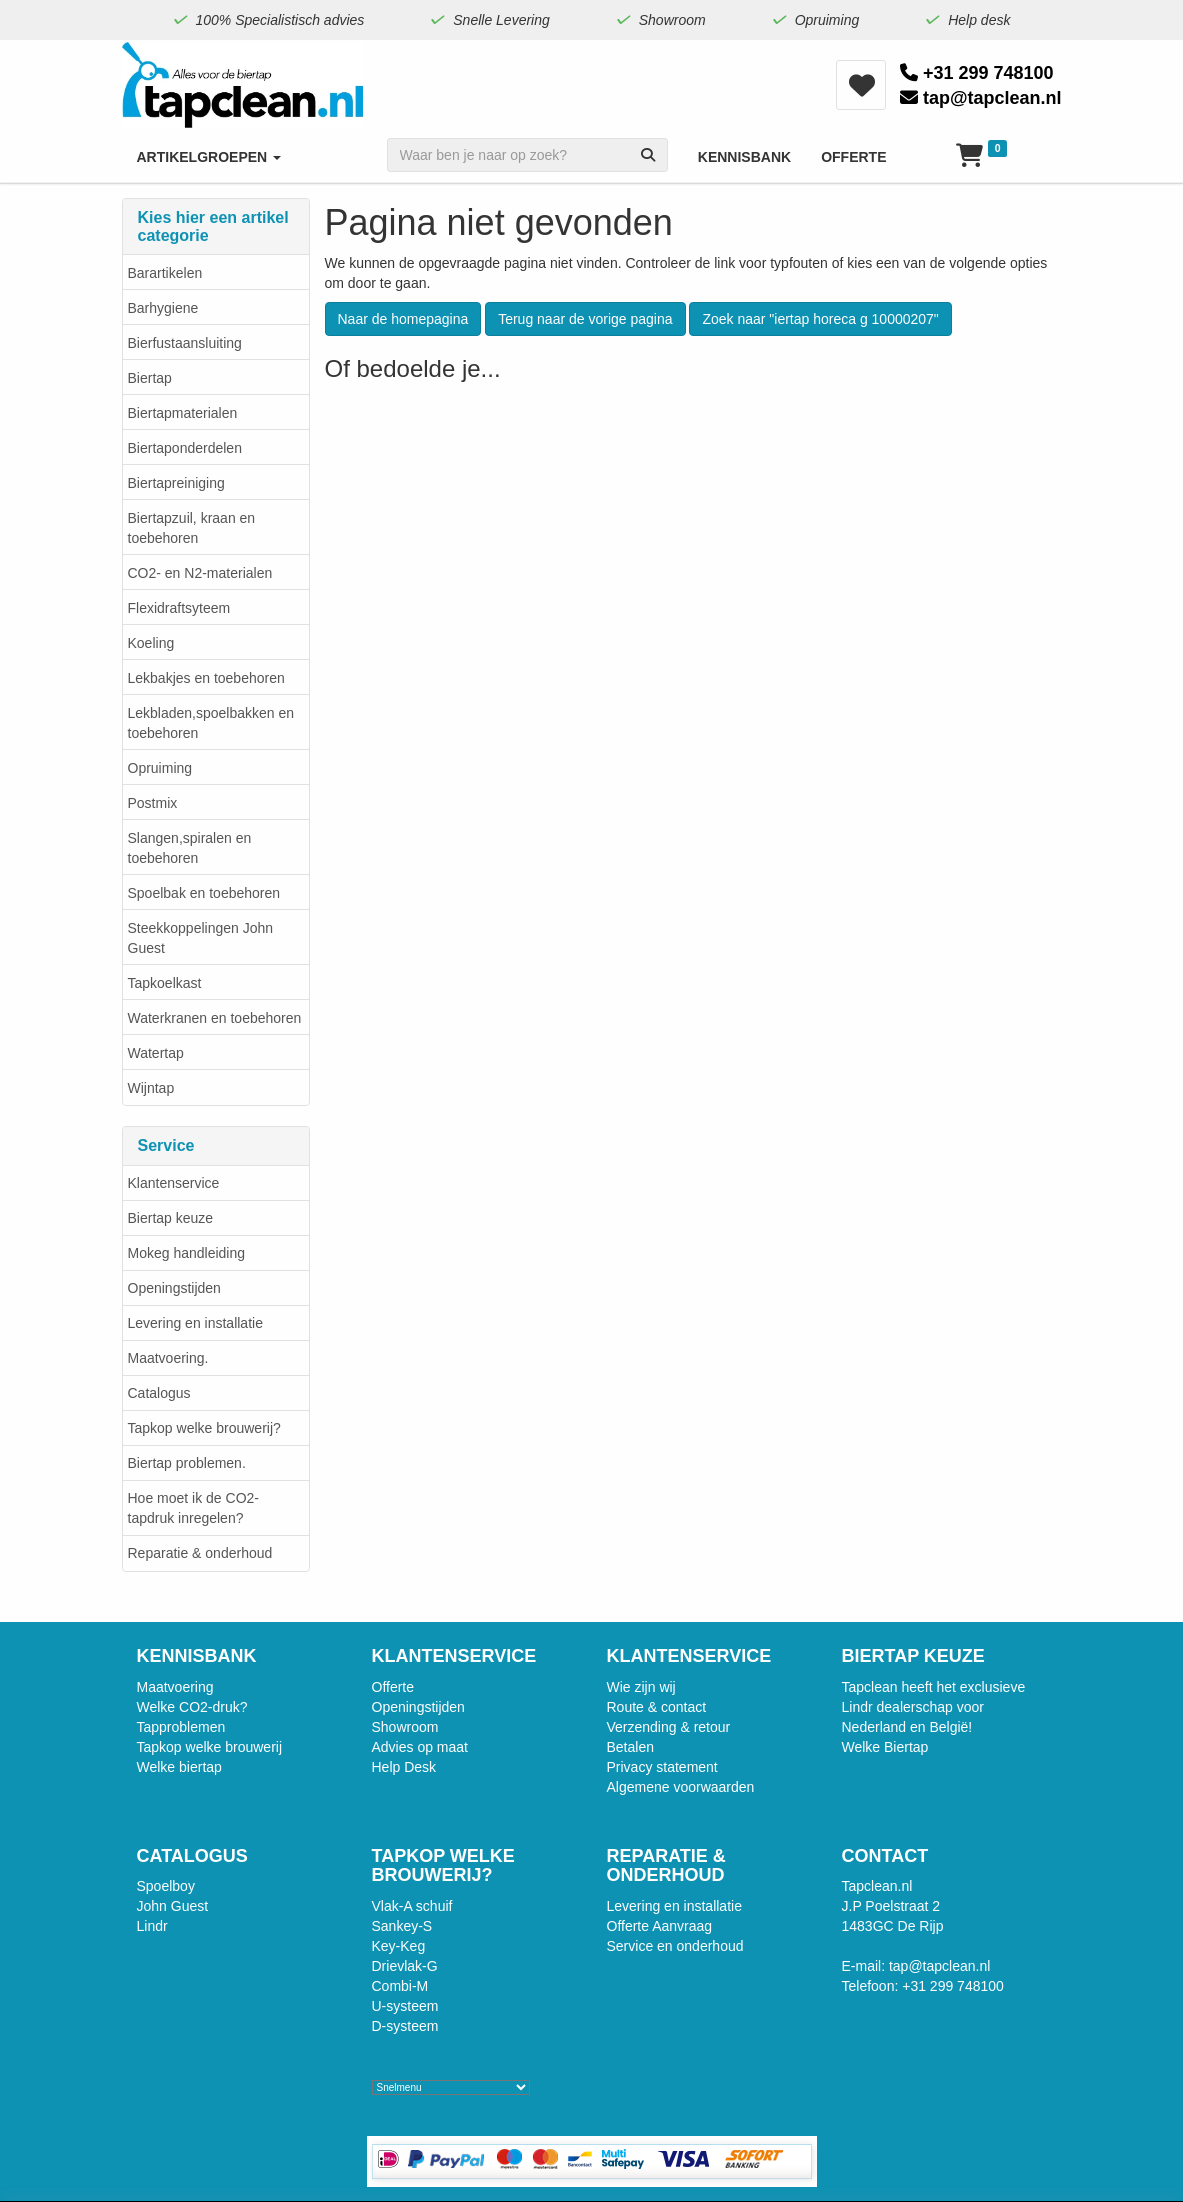 Image resolution: width=1183 pixels, height=2202 pixels. I want to click on Betalen, so click(630, 1747).